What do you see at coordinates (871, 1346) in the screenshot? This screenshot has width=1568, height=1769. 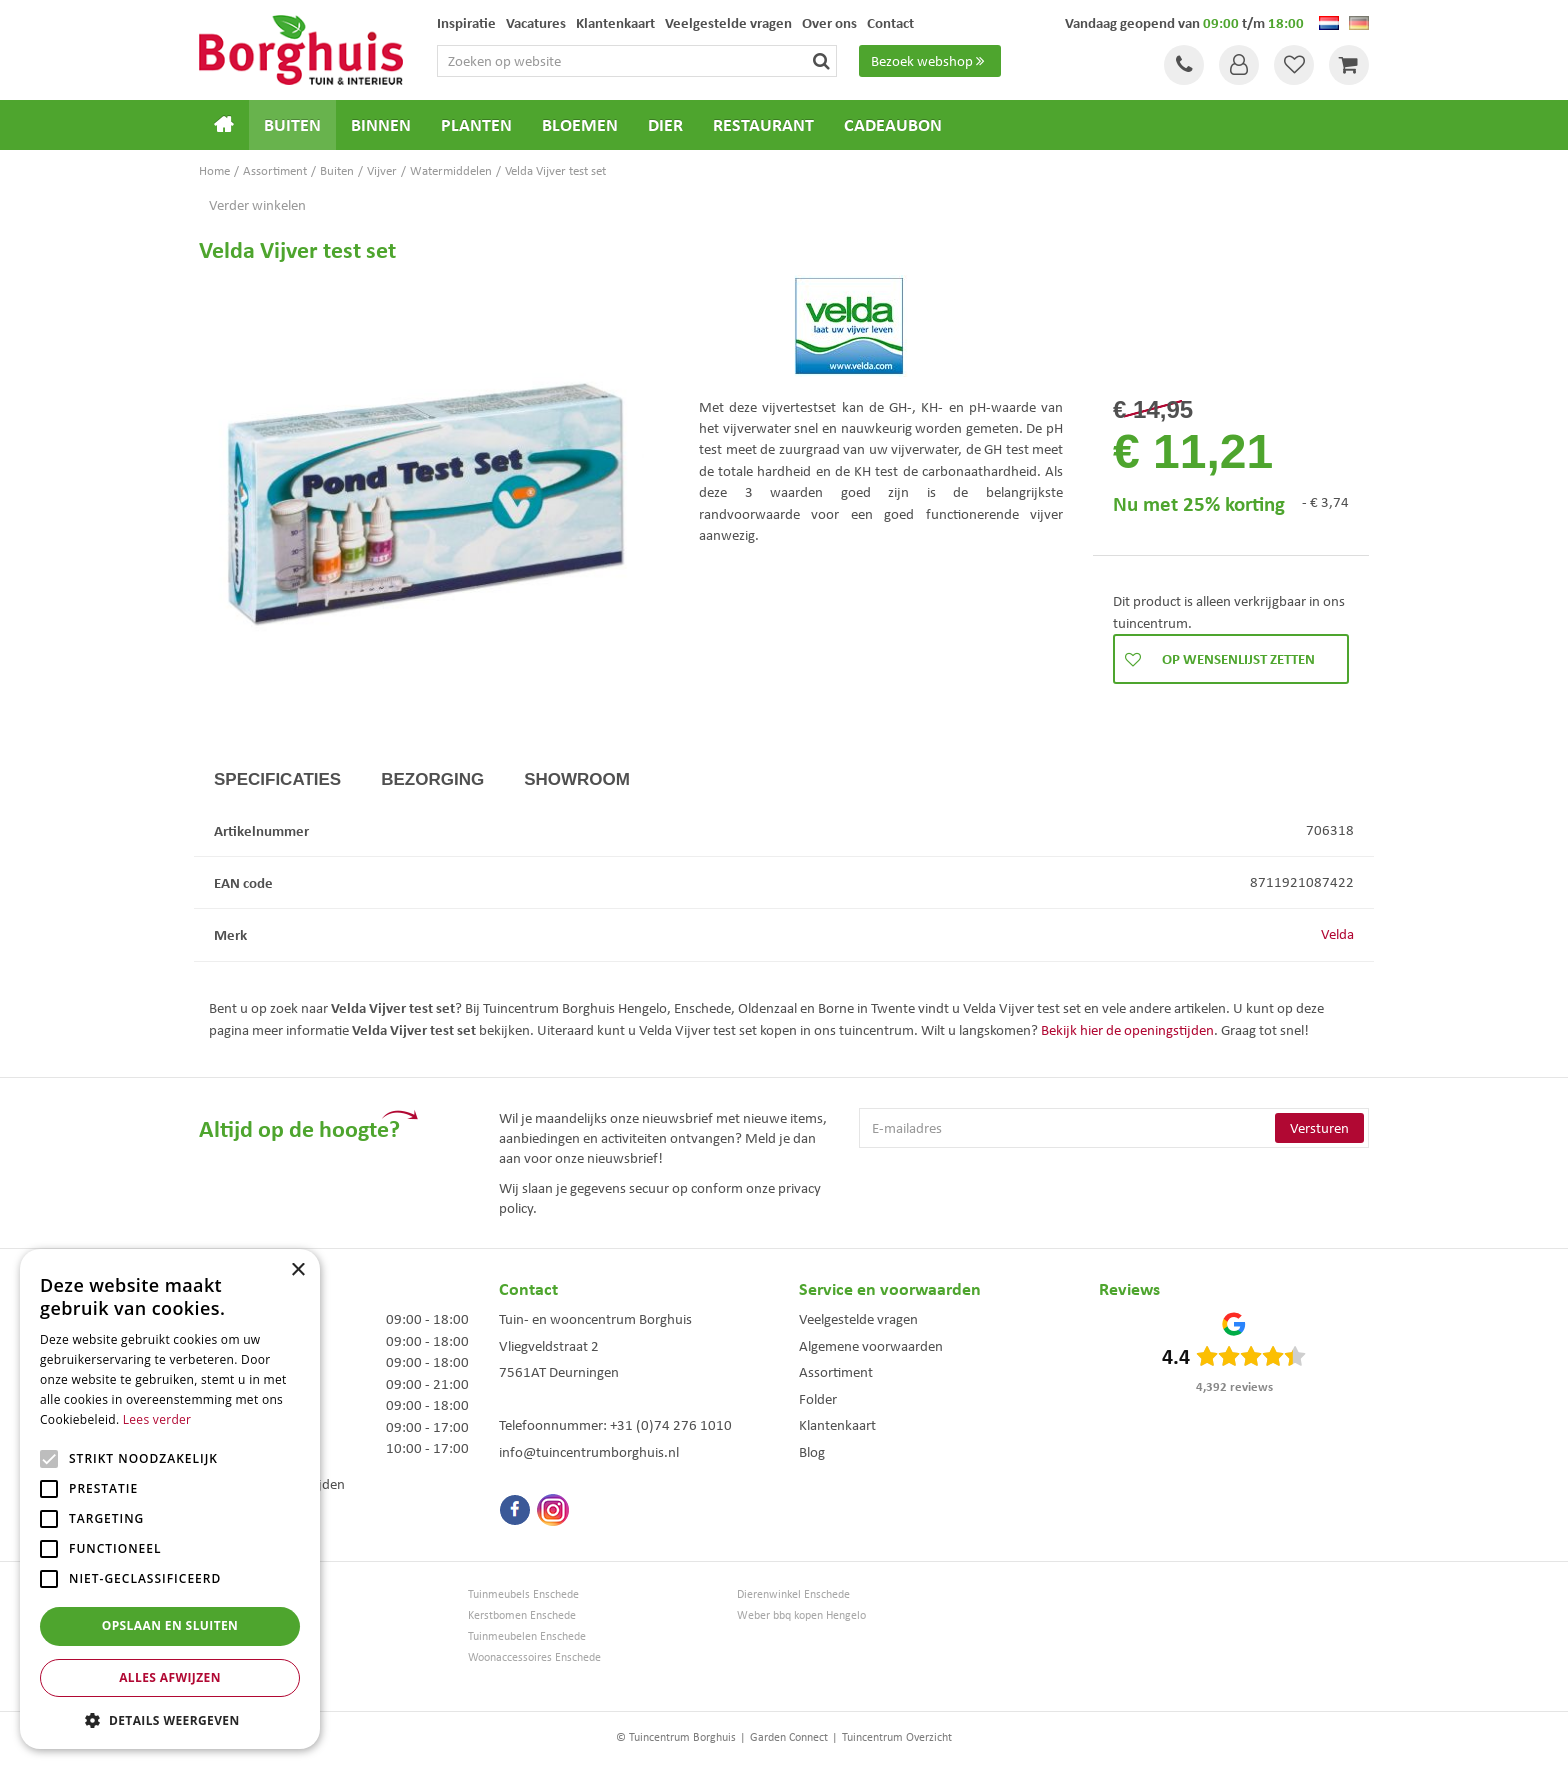 I see `Algemene voorwaarden` at bounding box center [871, 1346].